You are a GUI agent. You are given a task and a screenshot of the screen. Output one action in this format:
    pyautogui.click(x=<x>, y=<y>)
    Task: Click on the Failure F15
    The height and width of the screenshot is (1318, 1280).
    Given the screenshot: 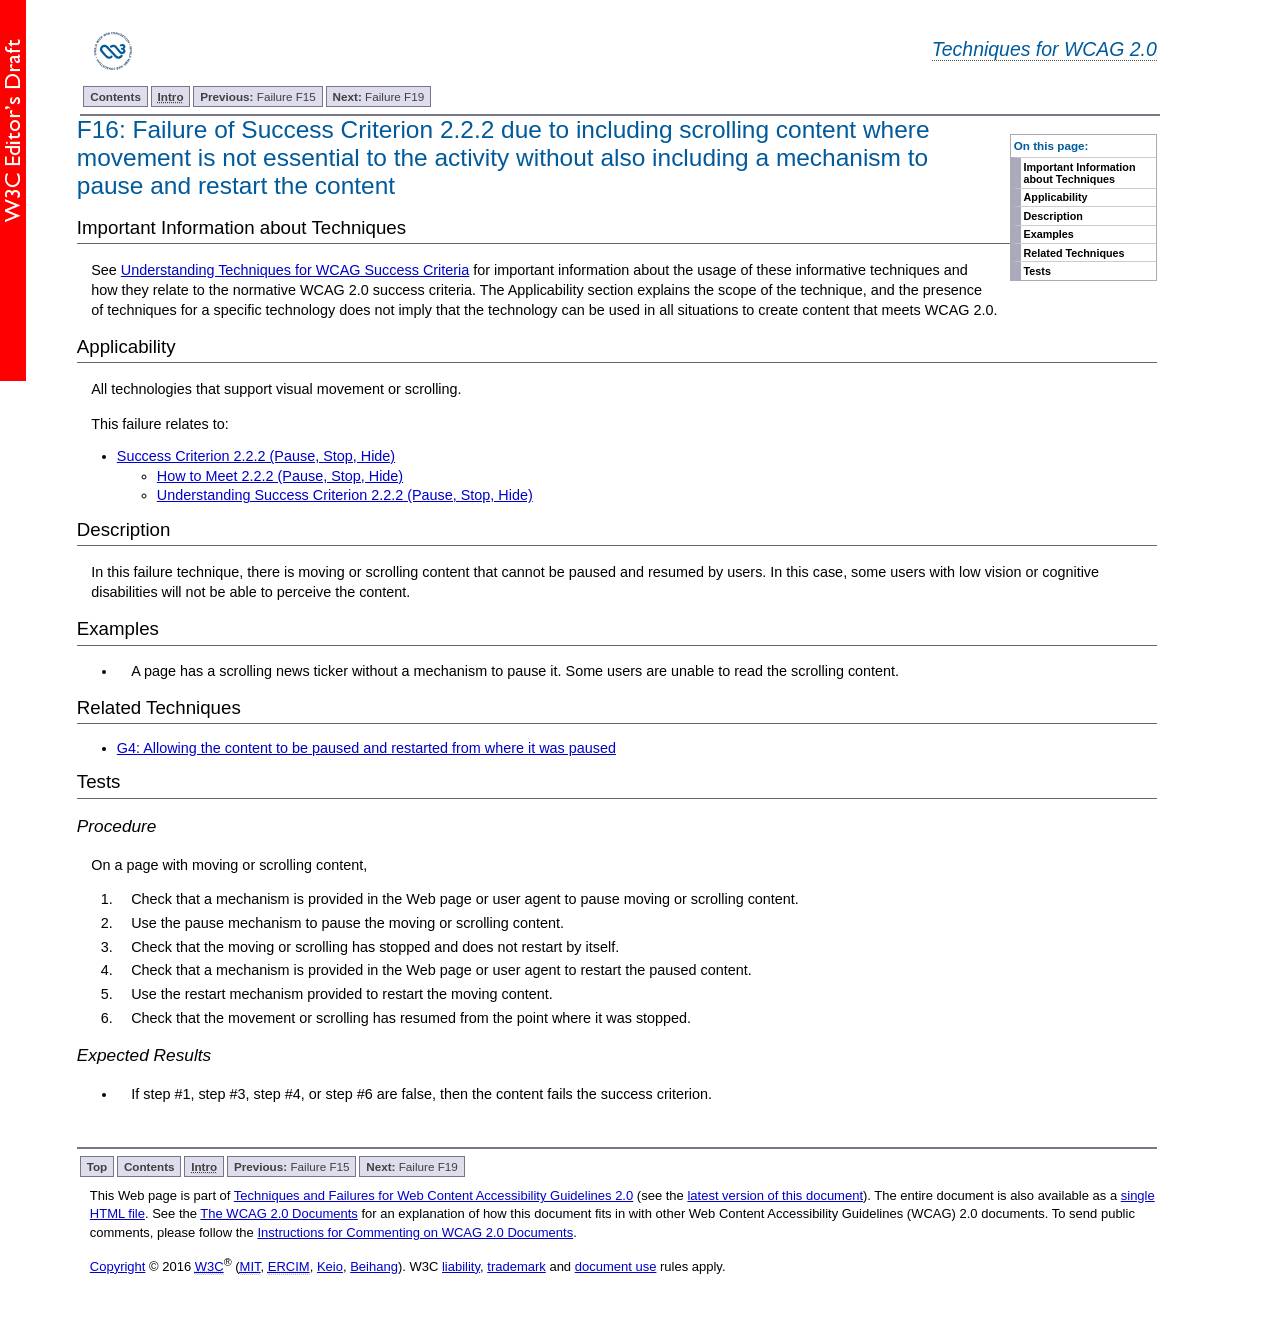 What is the action you would take?
    pyautogui.click(x=258, y=96)
    